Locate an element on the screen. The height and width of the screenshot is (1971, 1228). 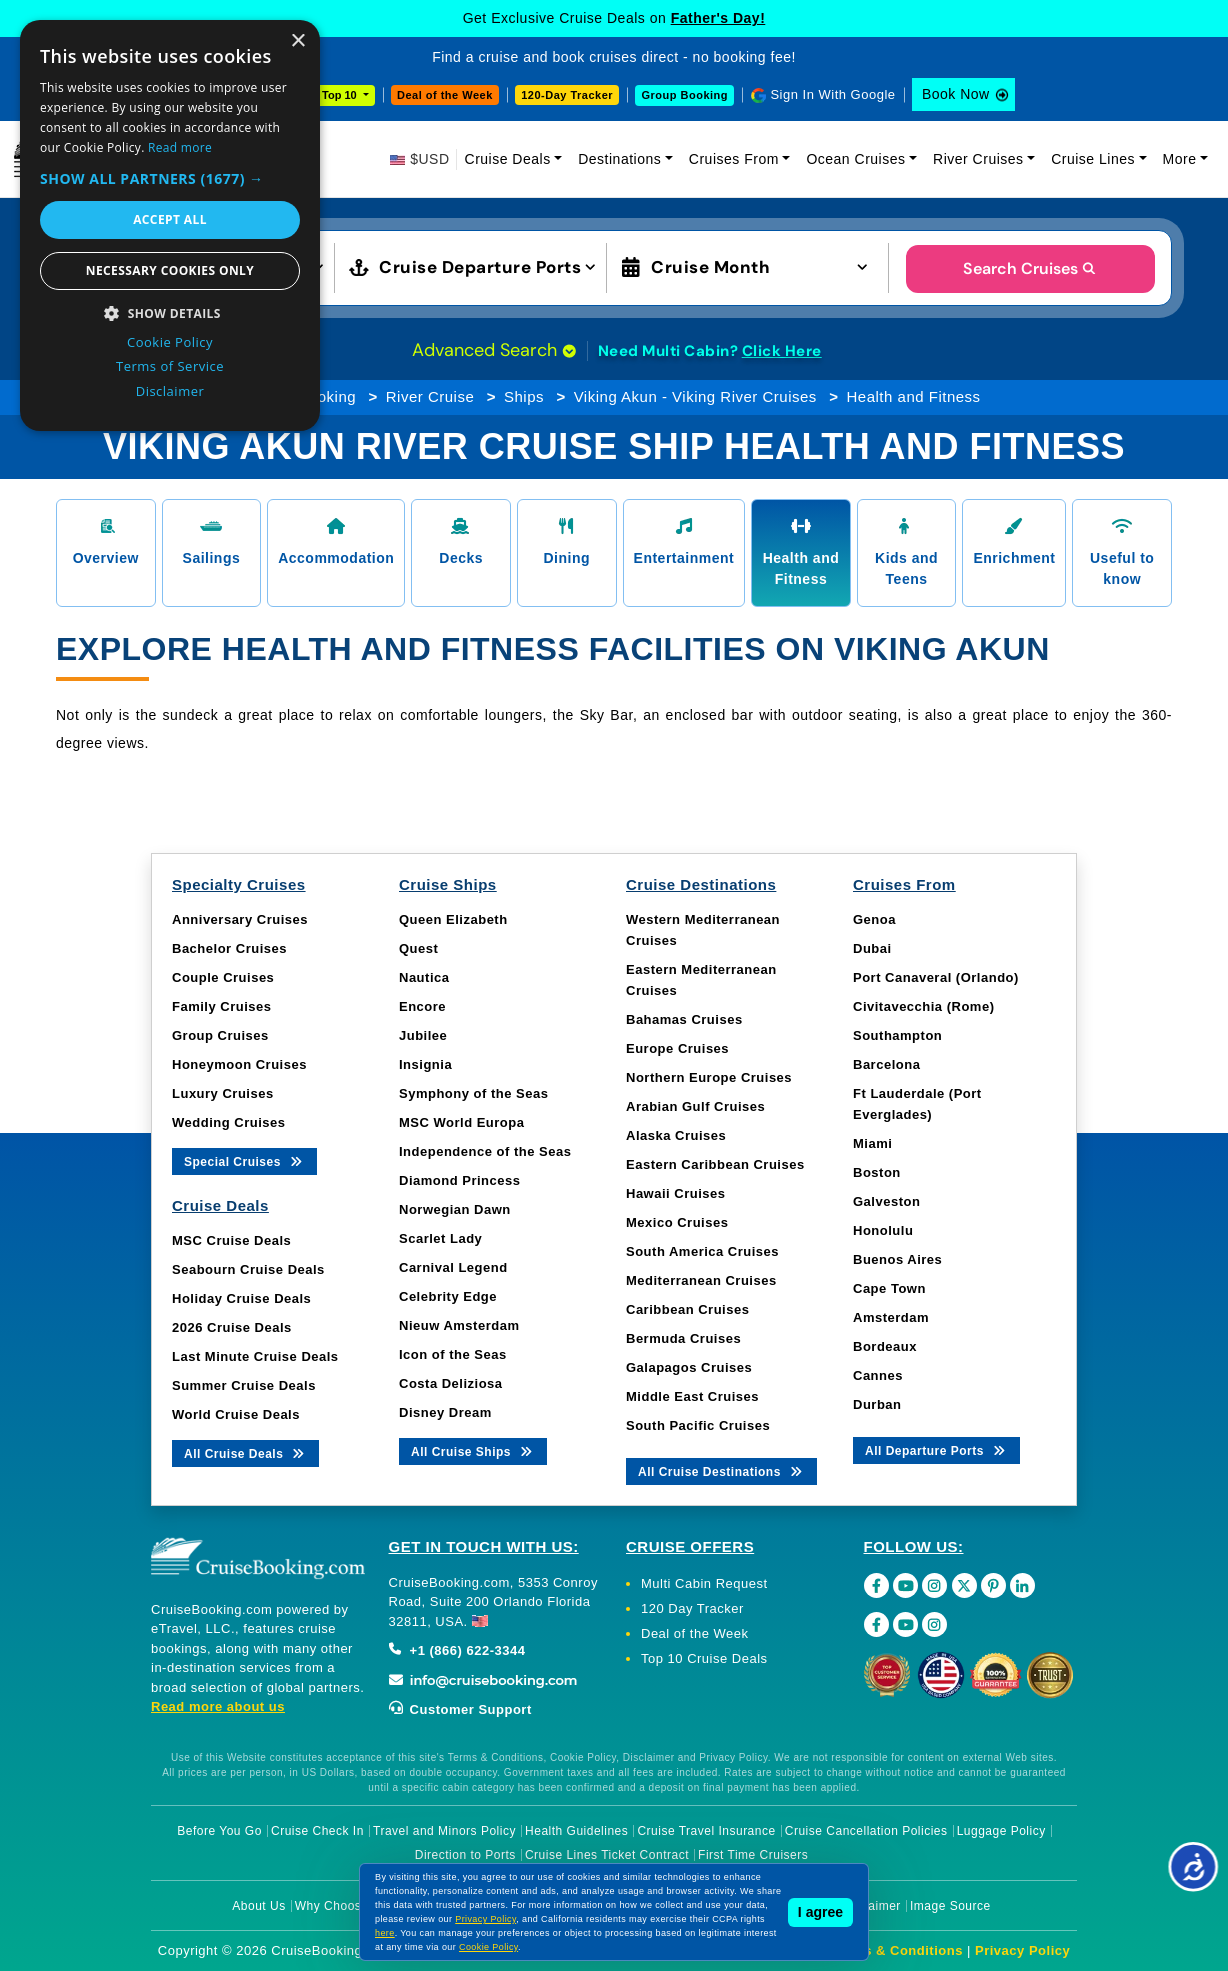
More is located at coordinates (1180, 159).